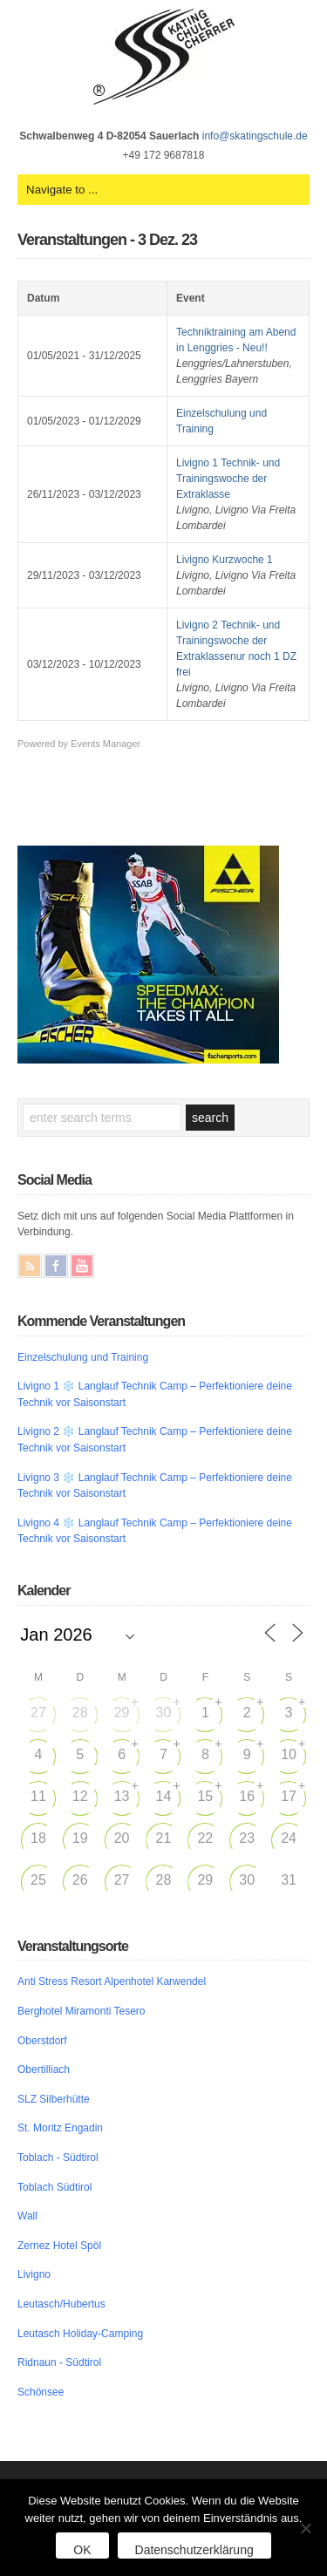 The height and width of the screenshot is (2576, 327). I want to click on Zernez Hotel Spöl, so click(59, 2246).